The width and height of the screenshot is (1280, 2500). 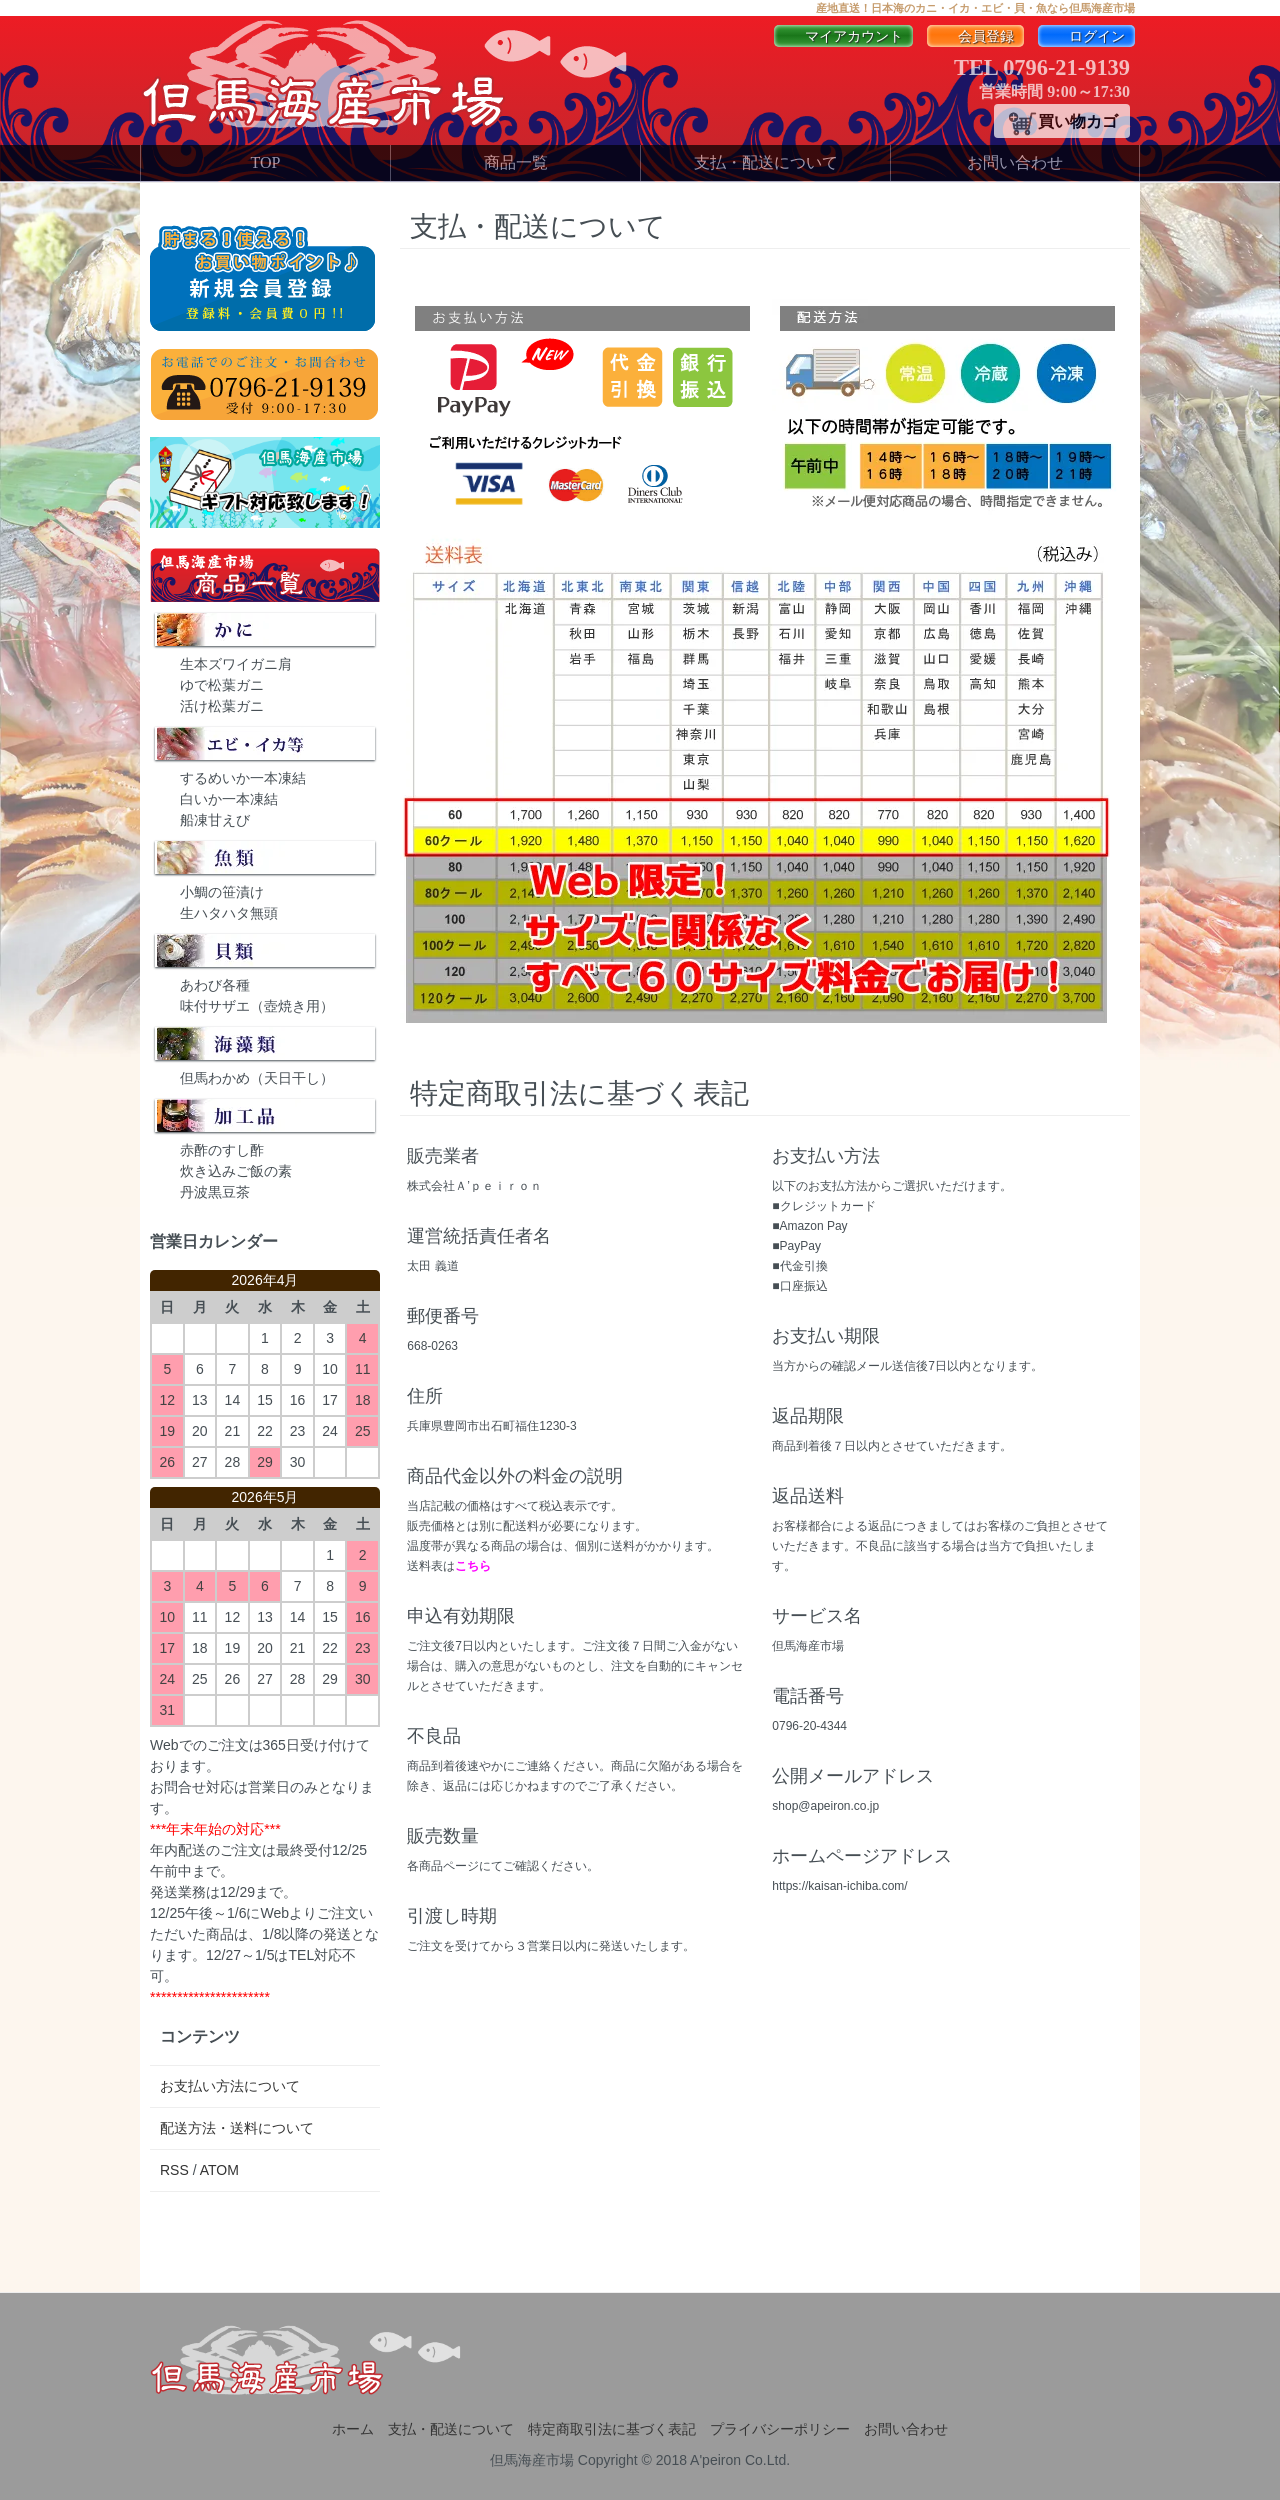 I want to click on 味付サザエ（壺焼き用）, so click(x=257, y=1006).